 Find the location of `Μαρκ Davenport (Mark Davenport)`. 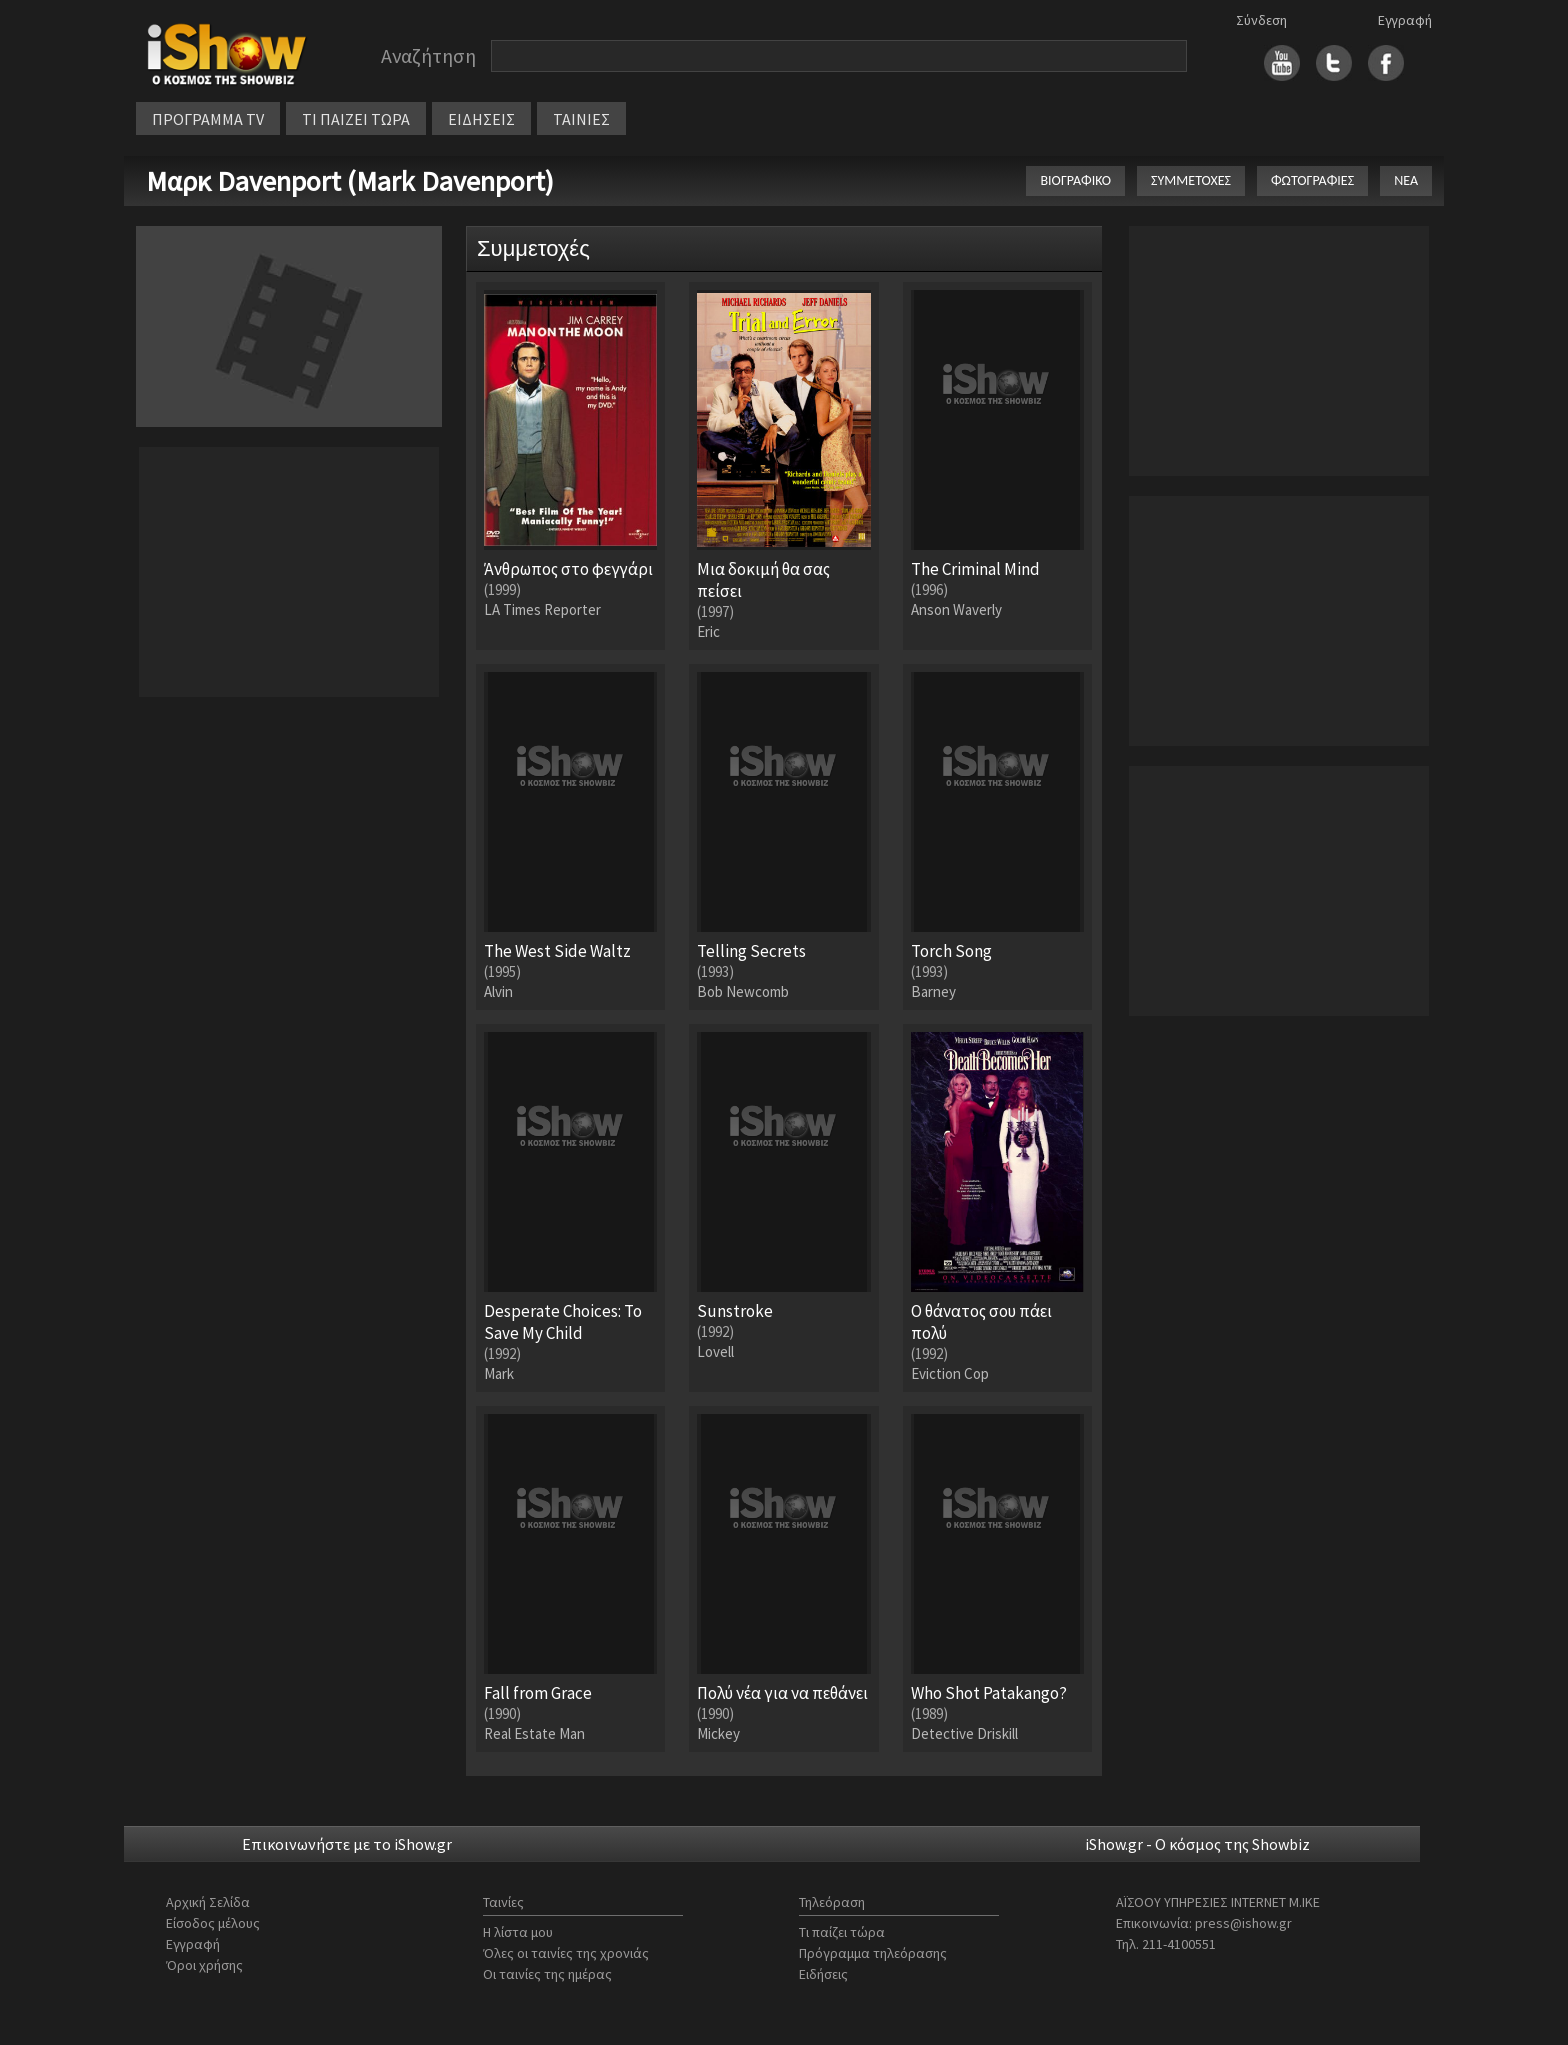

Μαρκ Davenport (Mark Davenport) is located at coordinates (350, 181).